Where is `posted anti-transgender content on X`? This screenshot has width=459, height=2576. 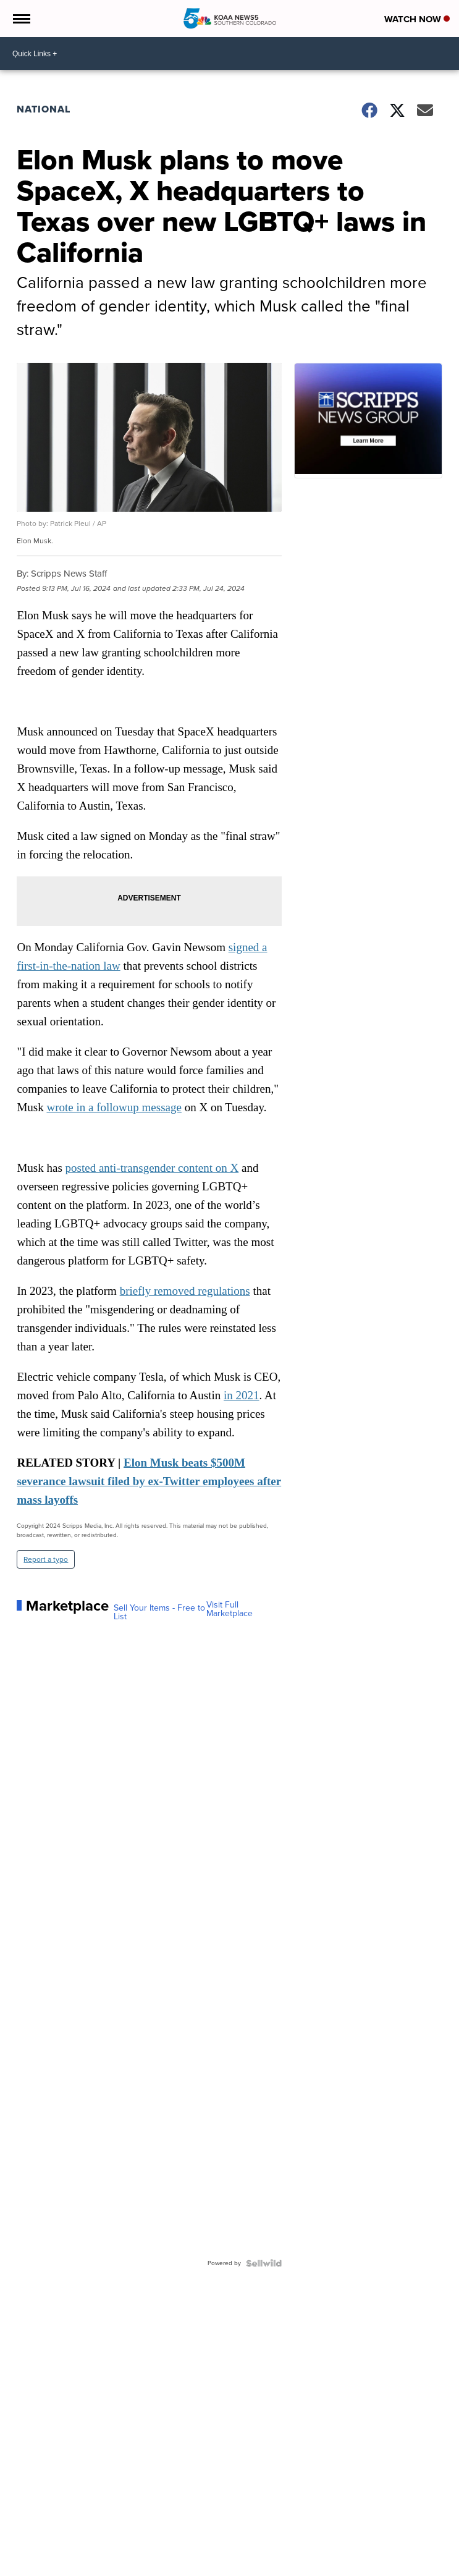
posted anti-transgender content on X is located at coordinates (152, 1167).